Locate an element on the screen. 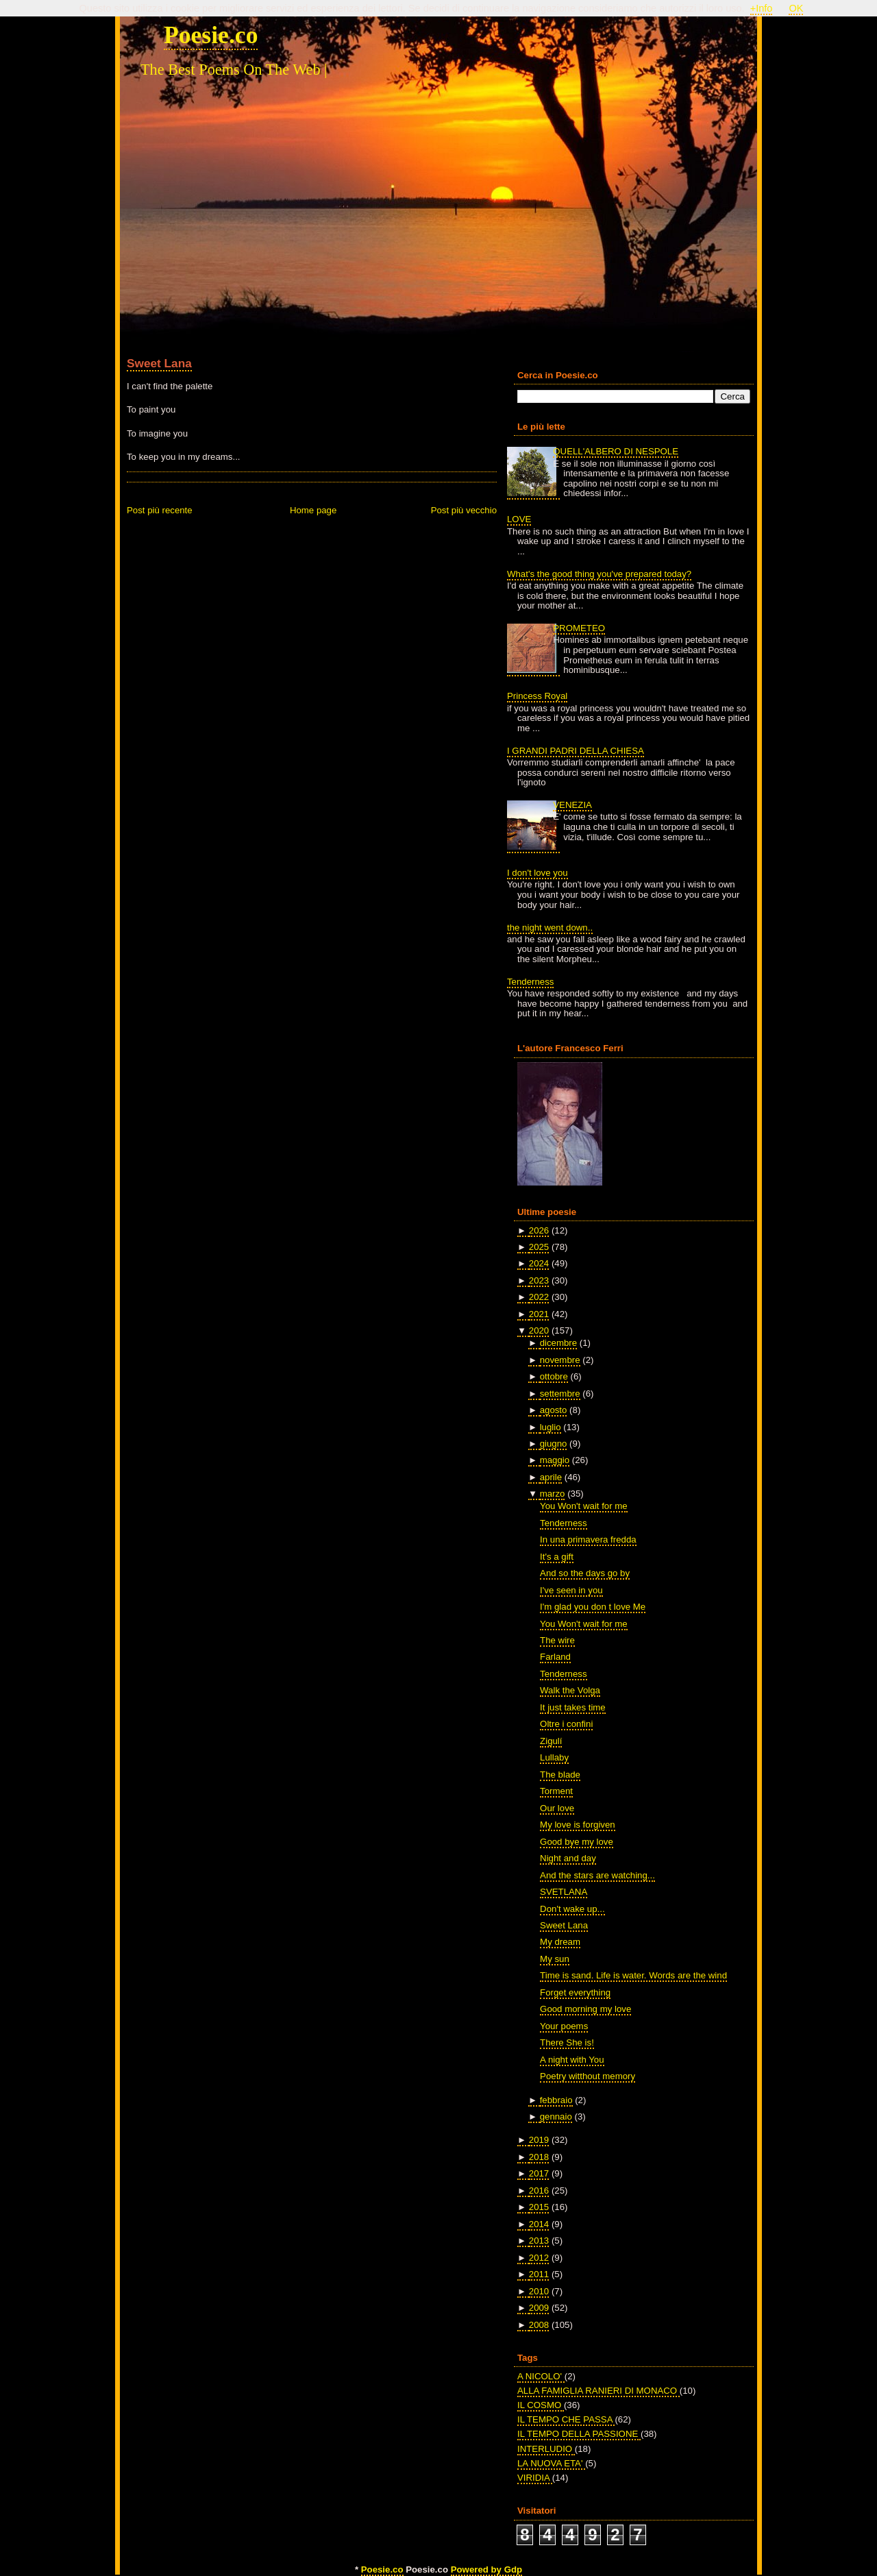 This screenshot has width=877, height=2576. luglio is located at coordinates (550, 1427).